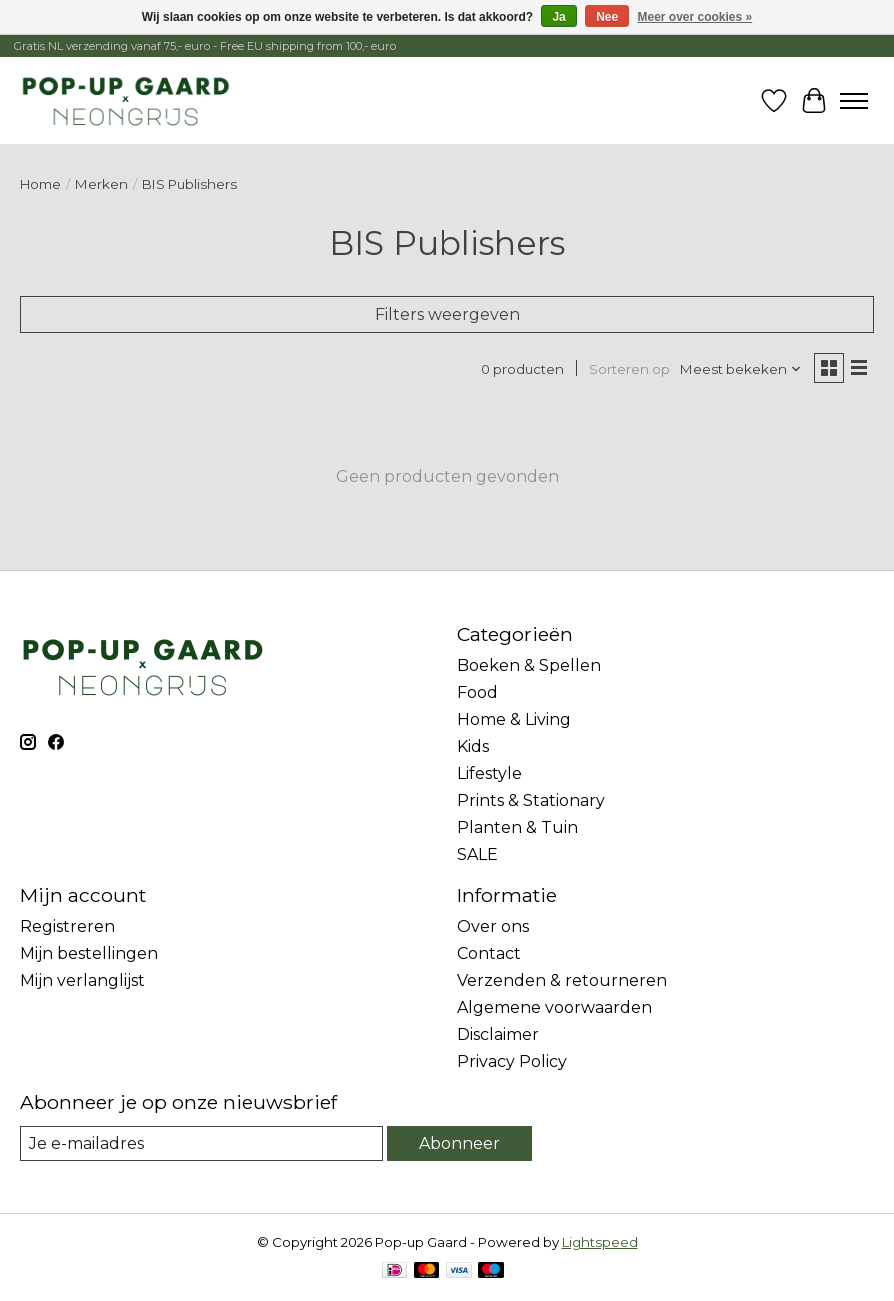  What do you see at coordinates (517, 827) in the screenshot?
I see `Planten & Tuin` at bounding box center [517, 827].